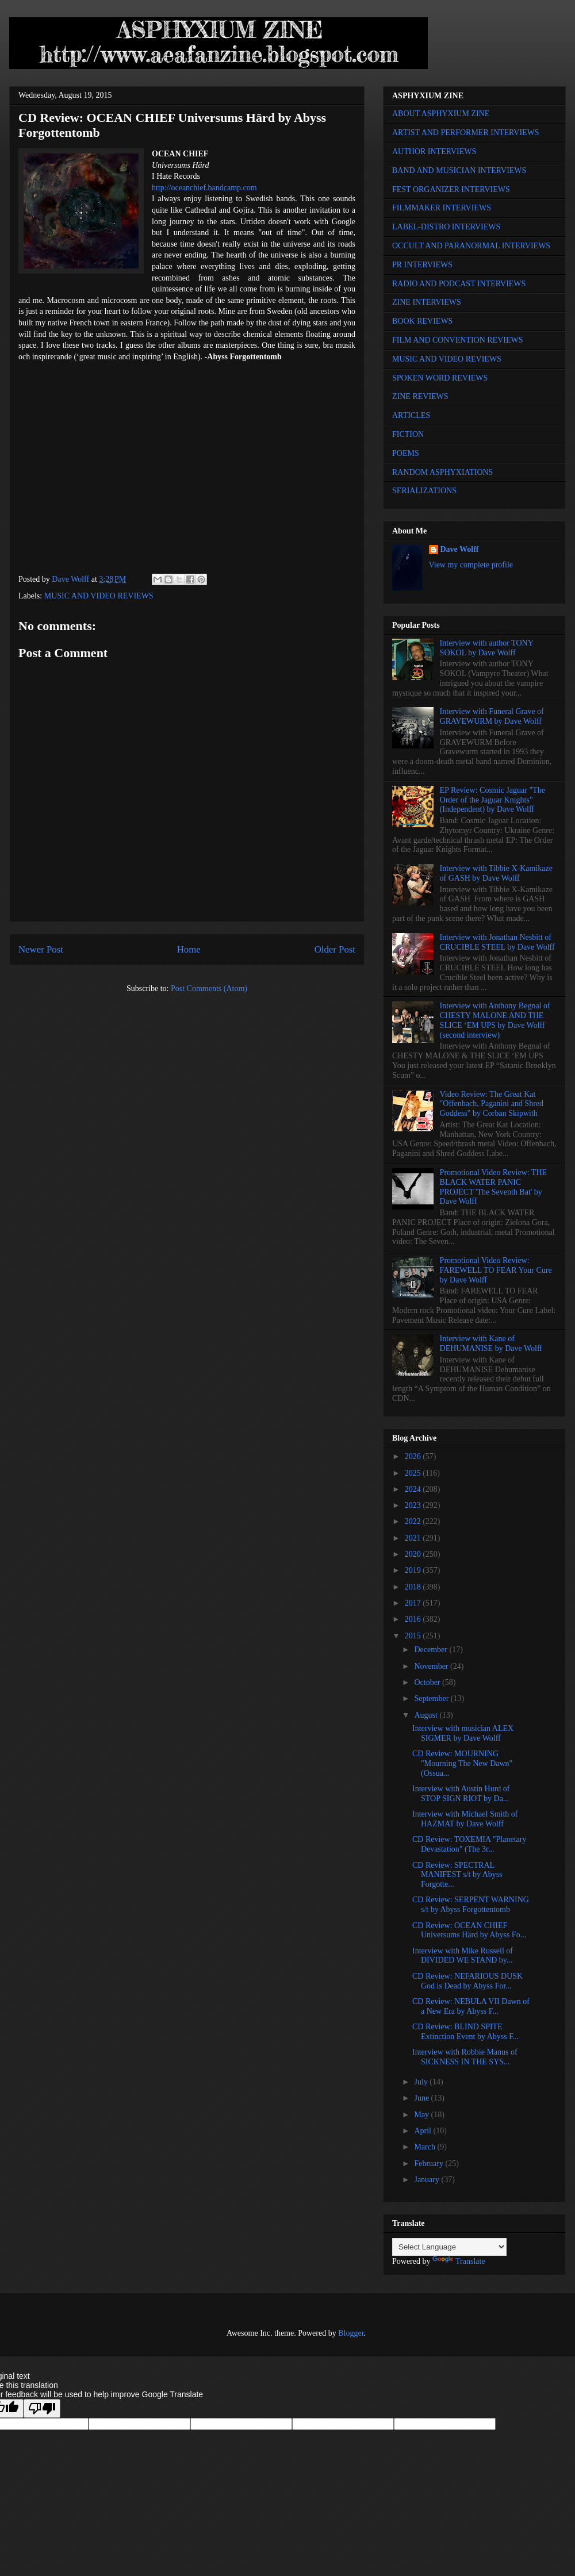  What do you see at coordinates (424, 490) in the screenshot?
I see `SERIALIZATIONS` at bounding box center [424, 490].